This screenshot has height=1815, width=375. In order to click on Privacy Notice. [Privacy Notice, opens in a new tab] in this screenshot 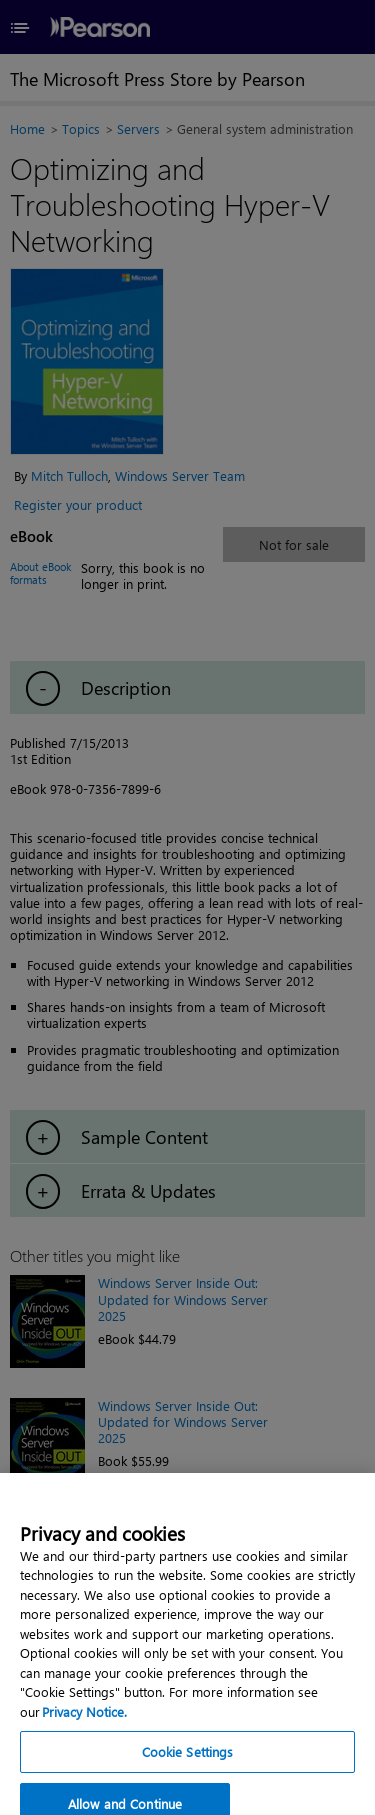, I will do `click(84, 1739)`.